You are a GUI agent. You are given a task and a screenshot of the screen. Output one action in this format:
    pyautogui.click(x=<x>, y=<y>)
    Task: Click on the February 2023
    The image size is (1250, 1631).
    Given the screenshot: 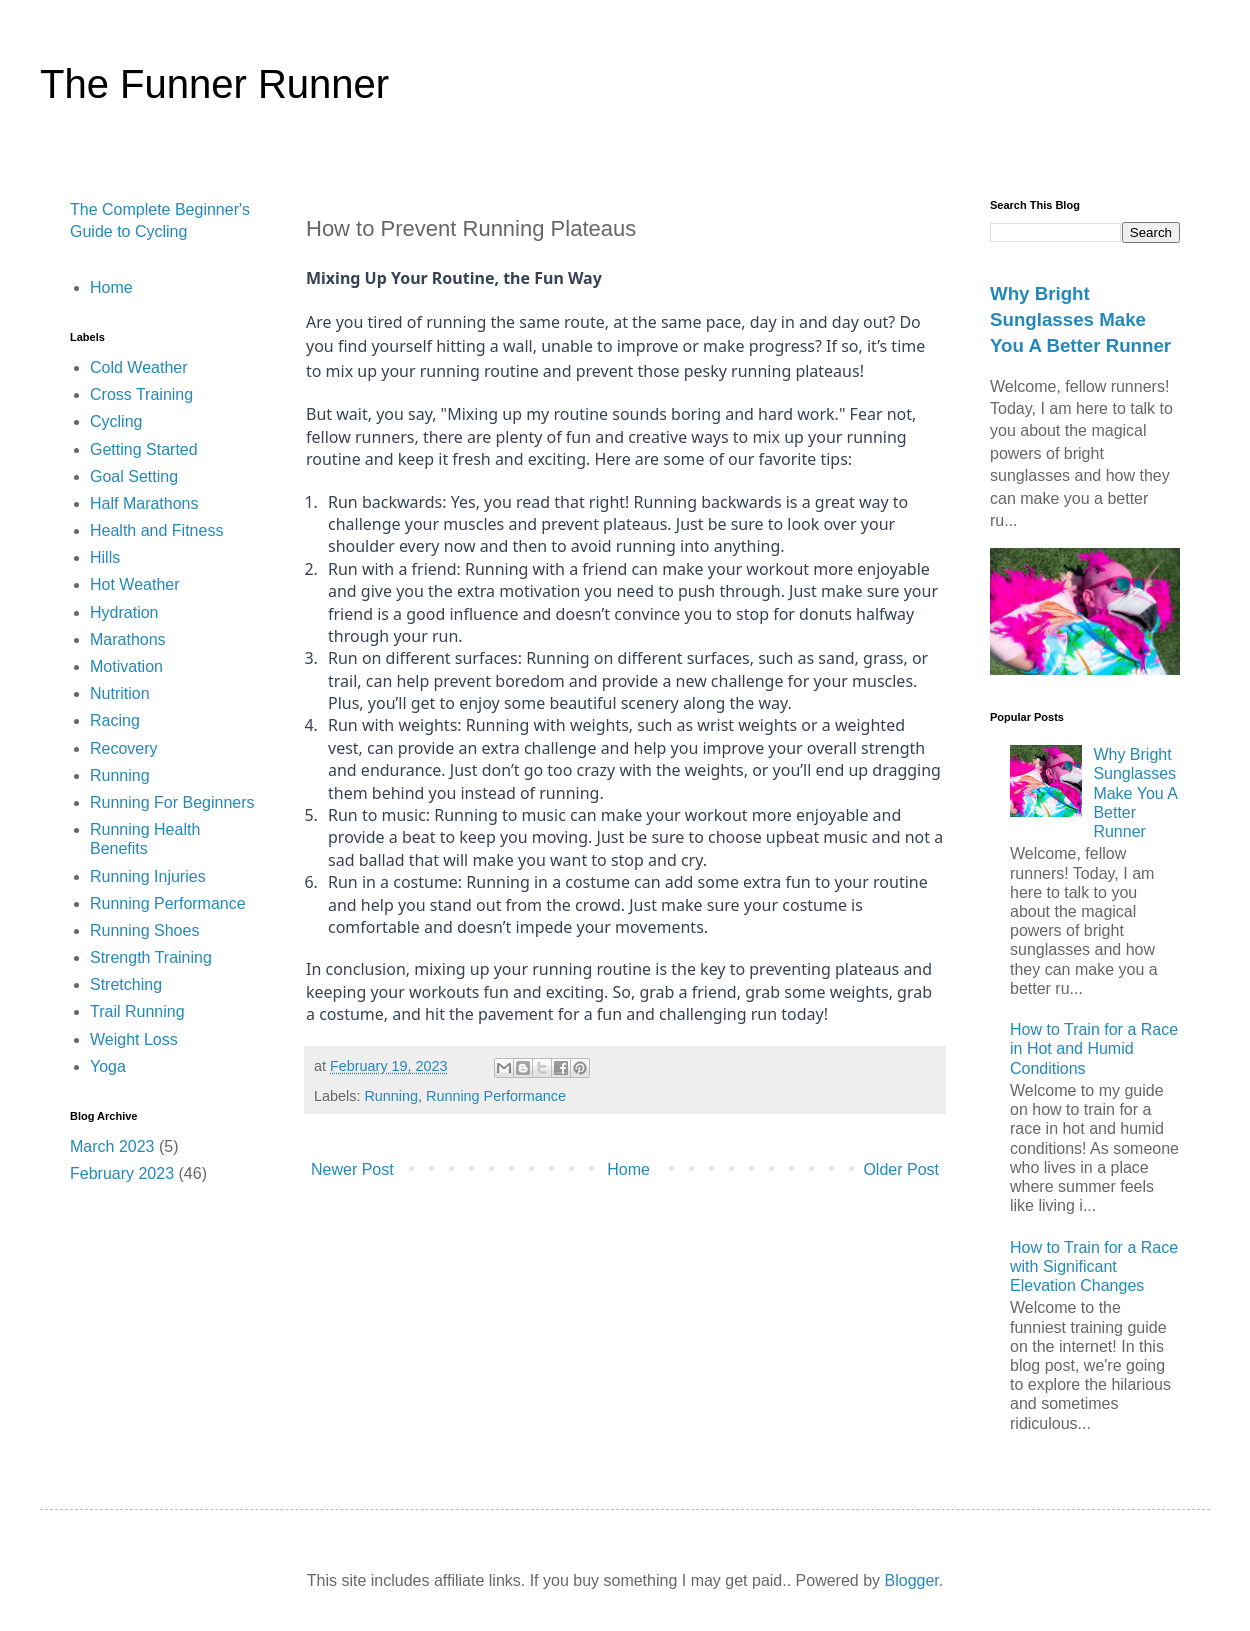 What is the action you would take?
    pyautogui.click(x=122, y=1173)
    